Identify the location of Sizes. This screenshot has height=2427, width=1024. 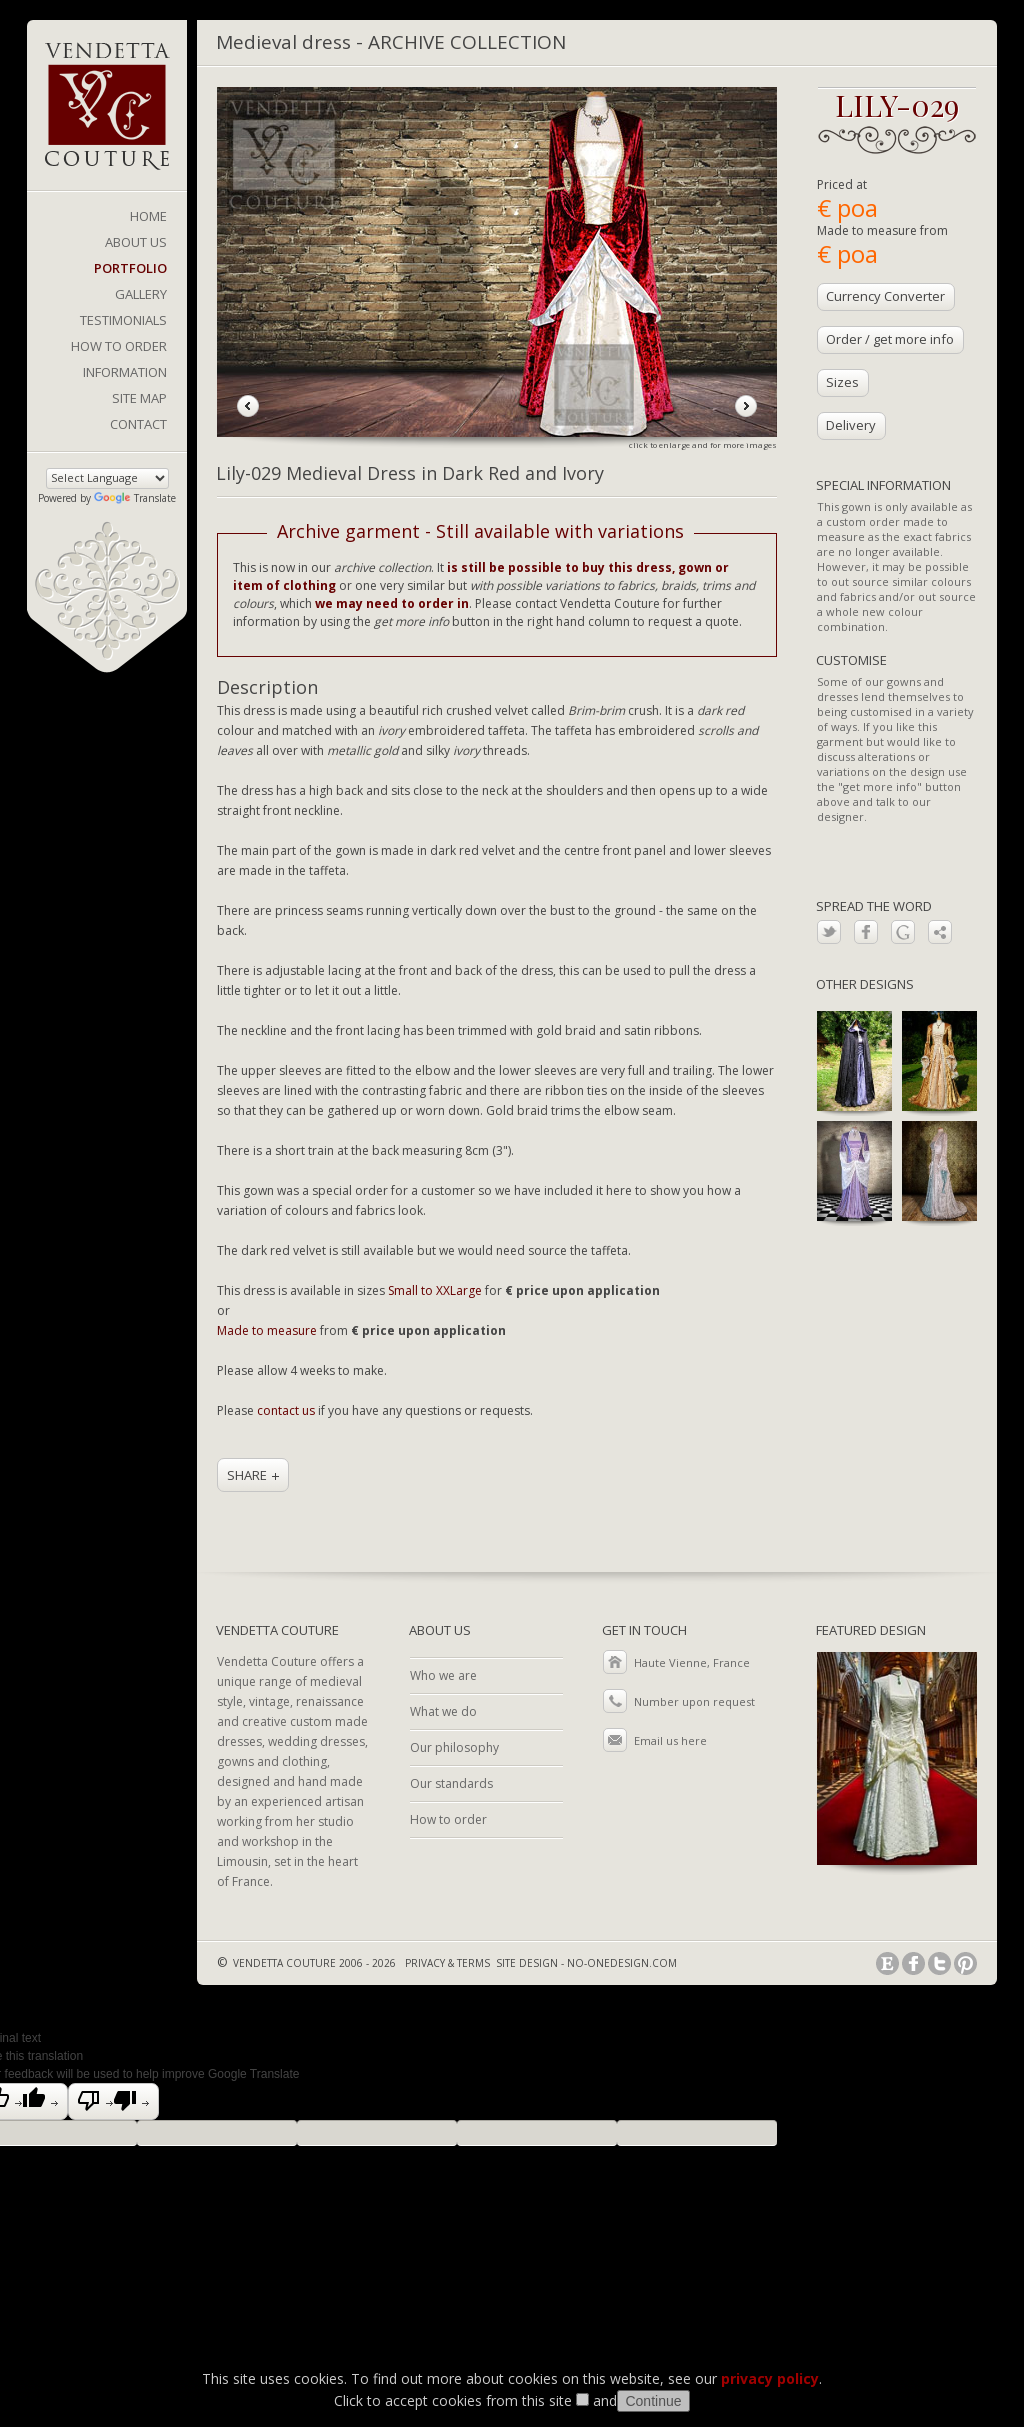
(842, 382).